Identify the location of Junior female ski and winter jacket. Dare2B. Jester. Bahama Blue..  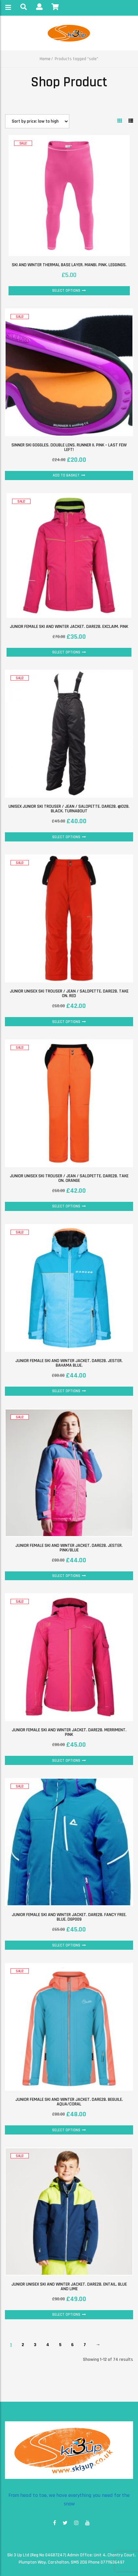
(69, 1363).